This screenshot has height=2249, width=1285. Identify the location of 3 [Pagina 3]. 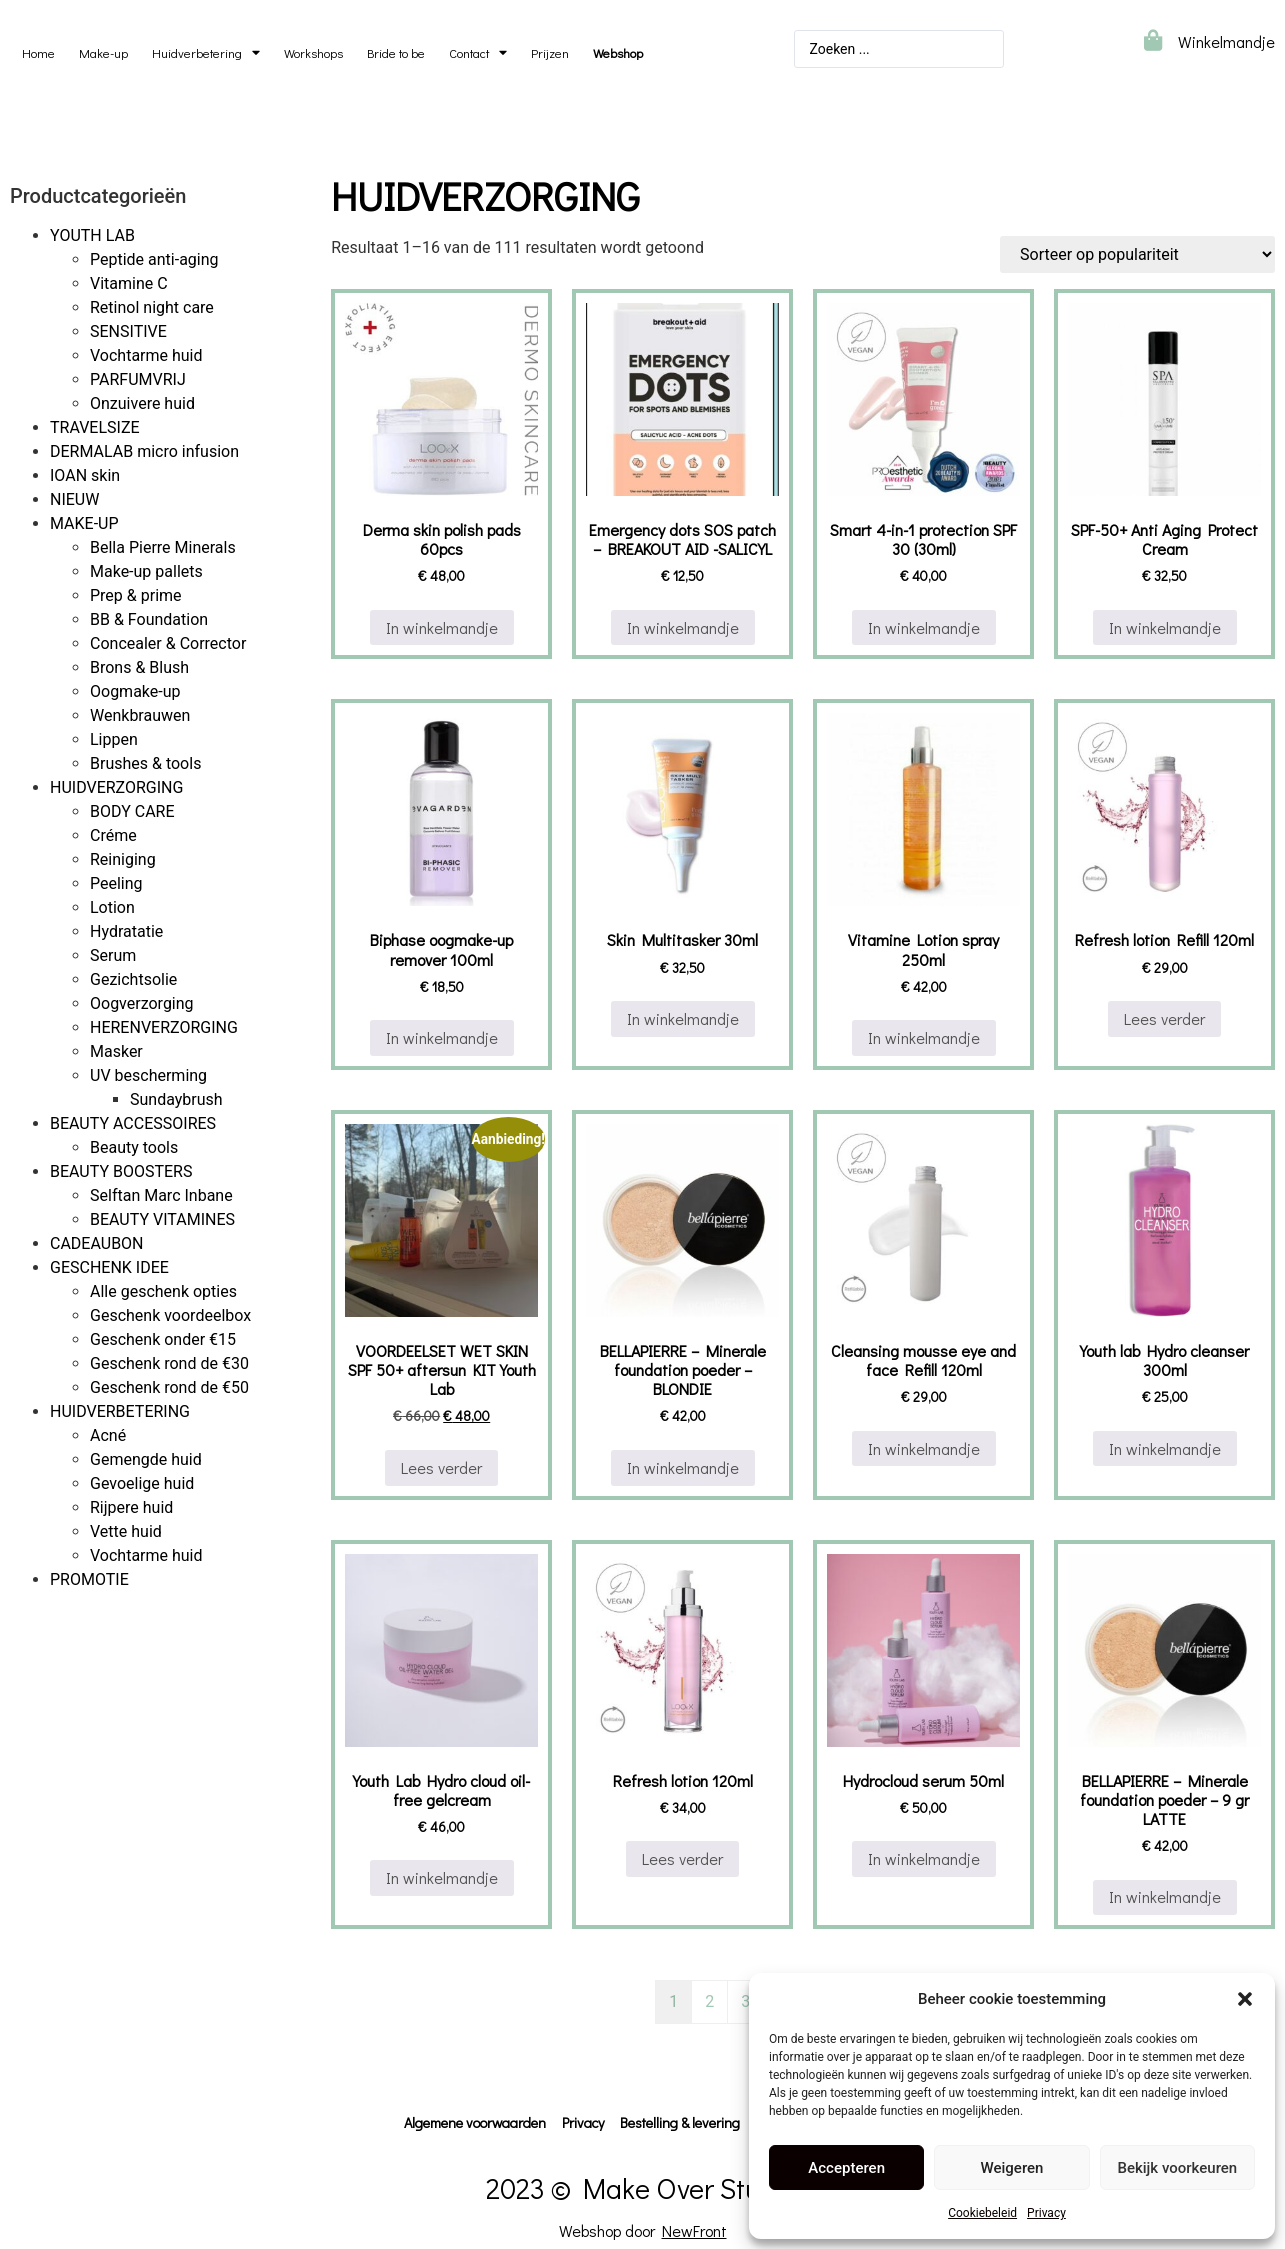
(745, 2001).